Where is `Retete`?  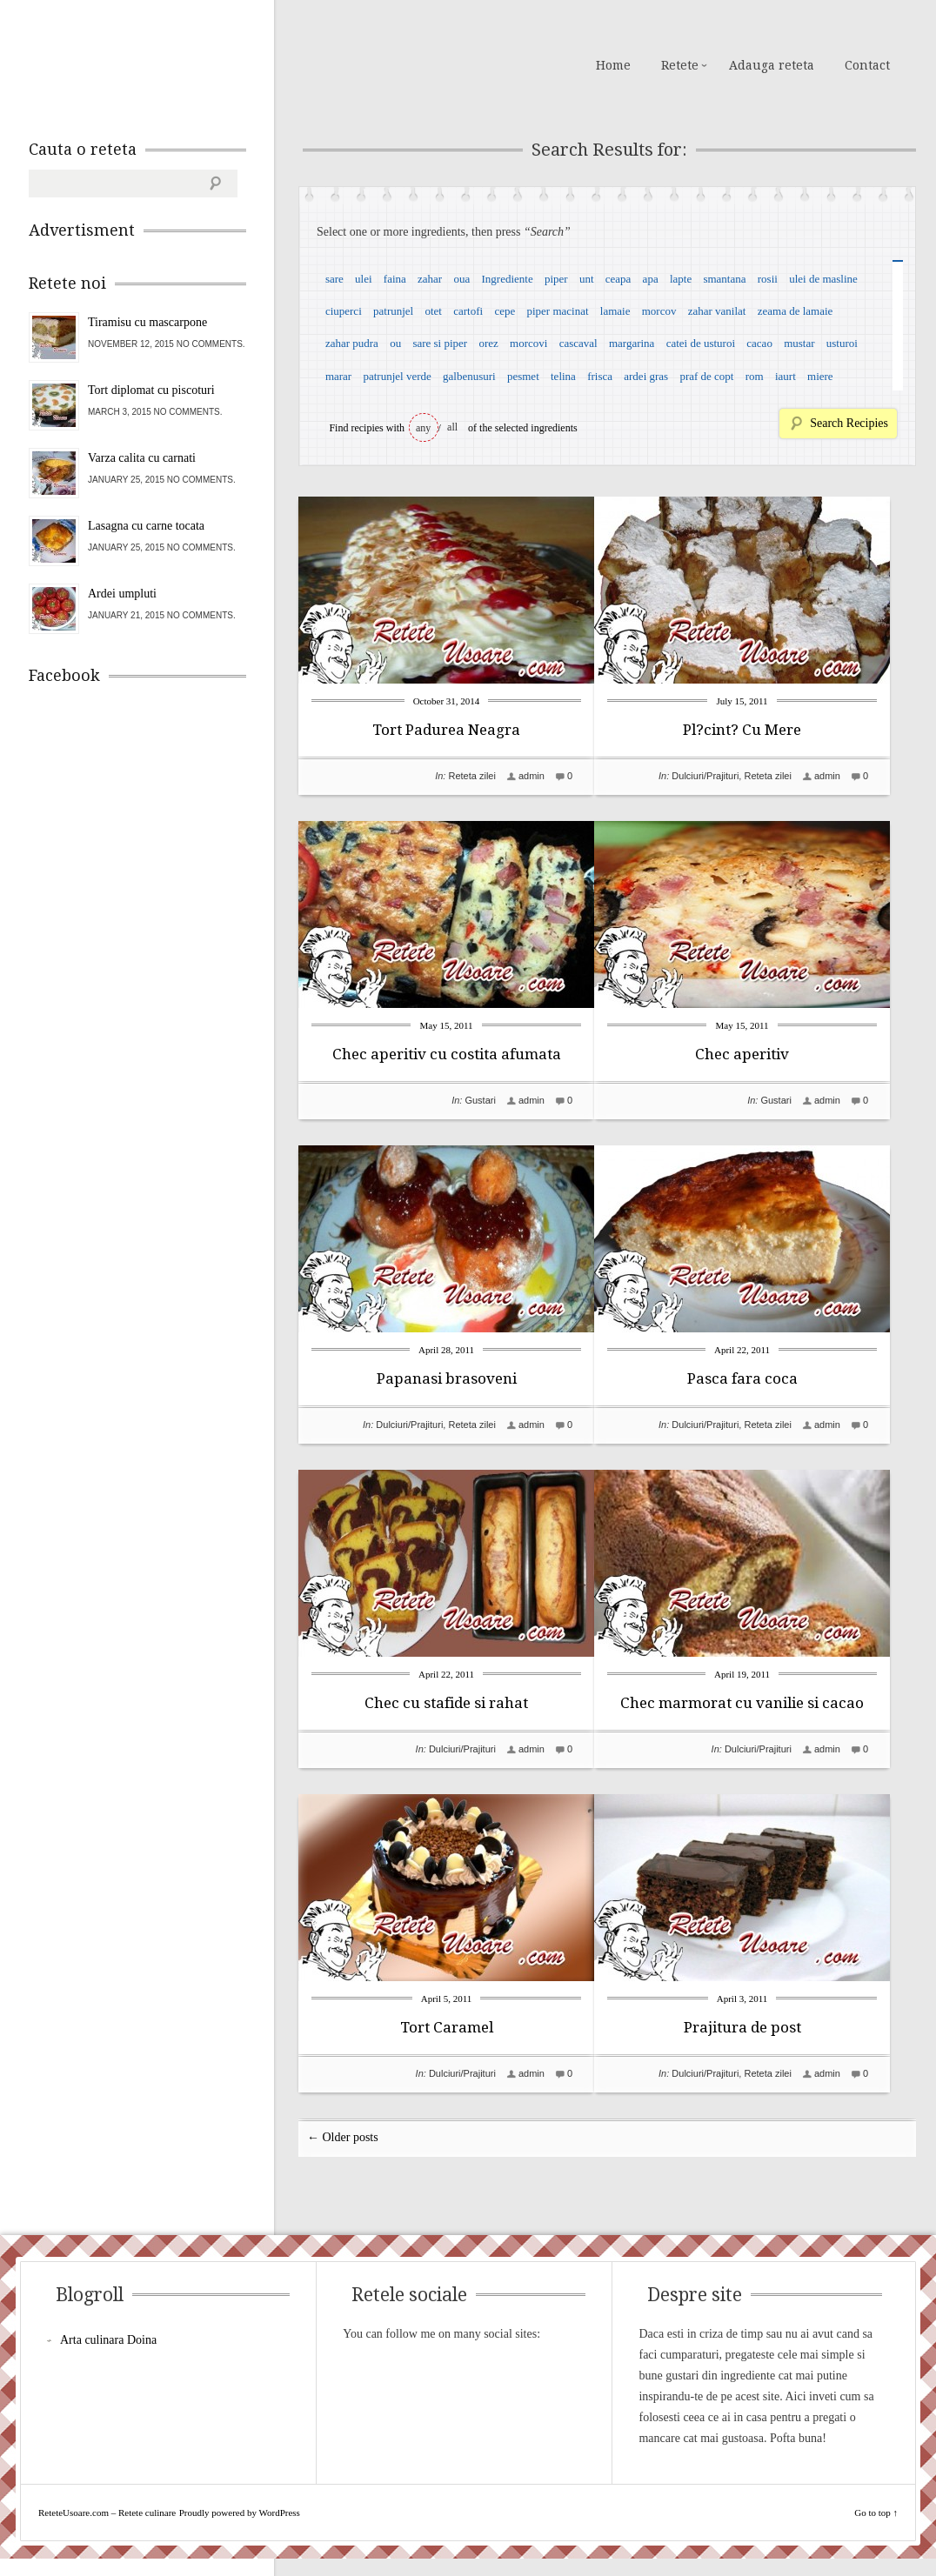
Retete is located at coordinates (680, 65).